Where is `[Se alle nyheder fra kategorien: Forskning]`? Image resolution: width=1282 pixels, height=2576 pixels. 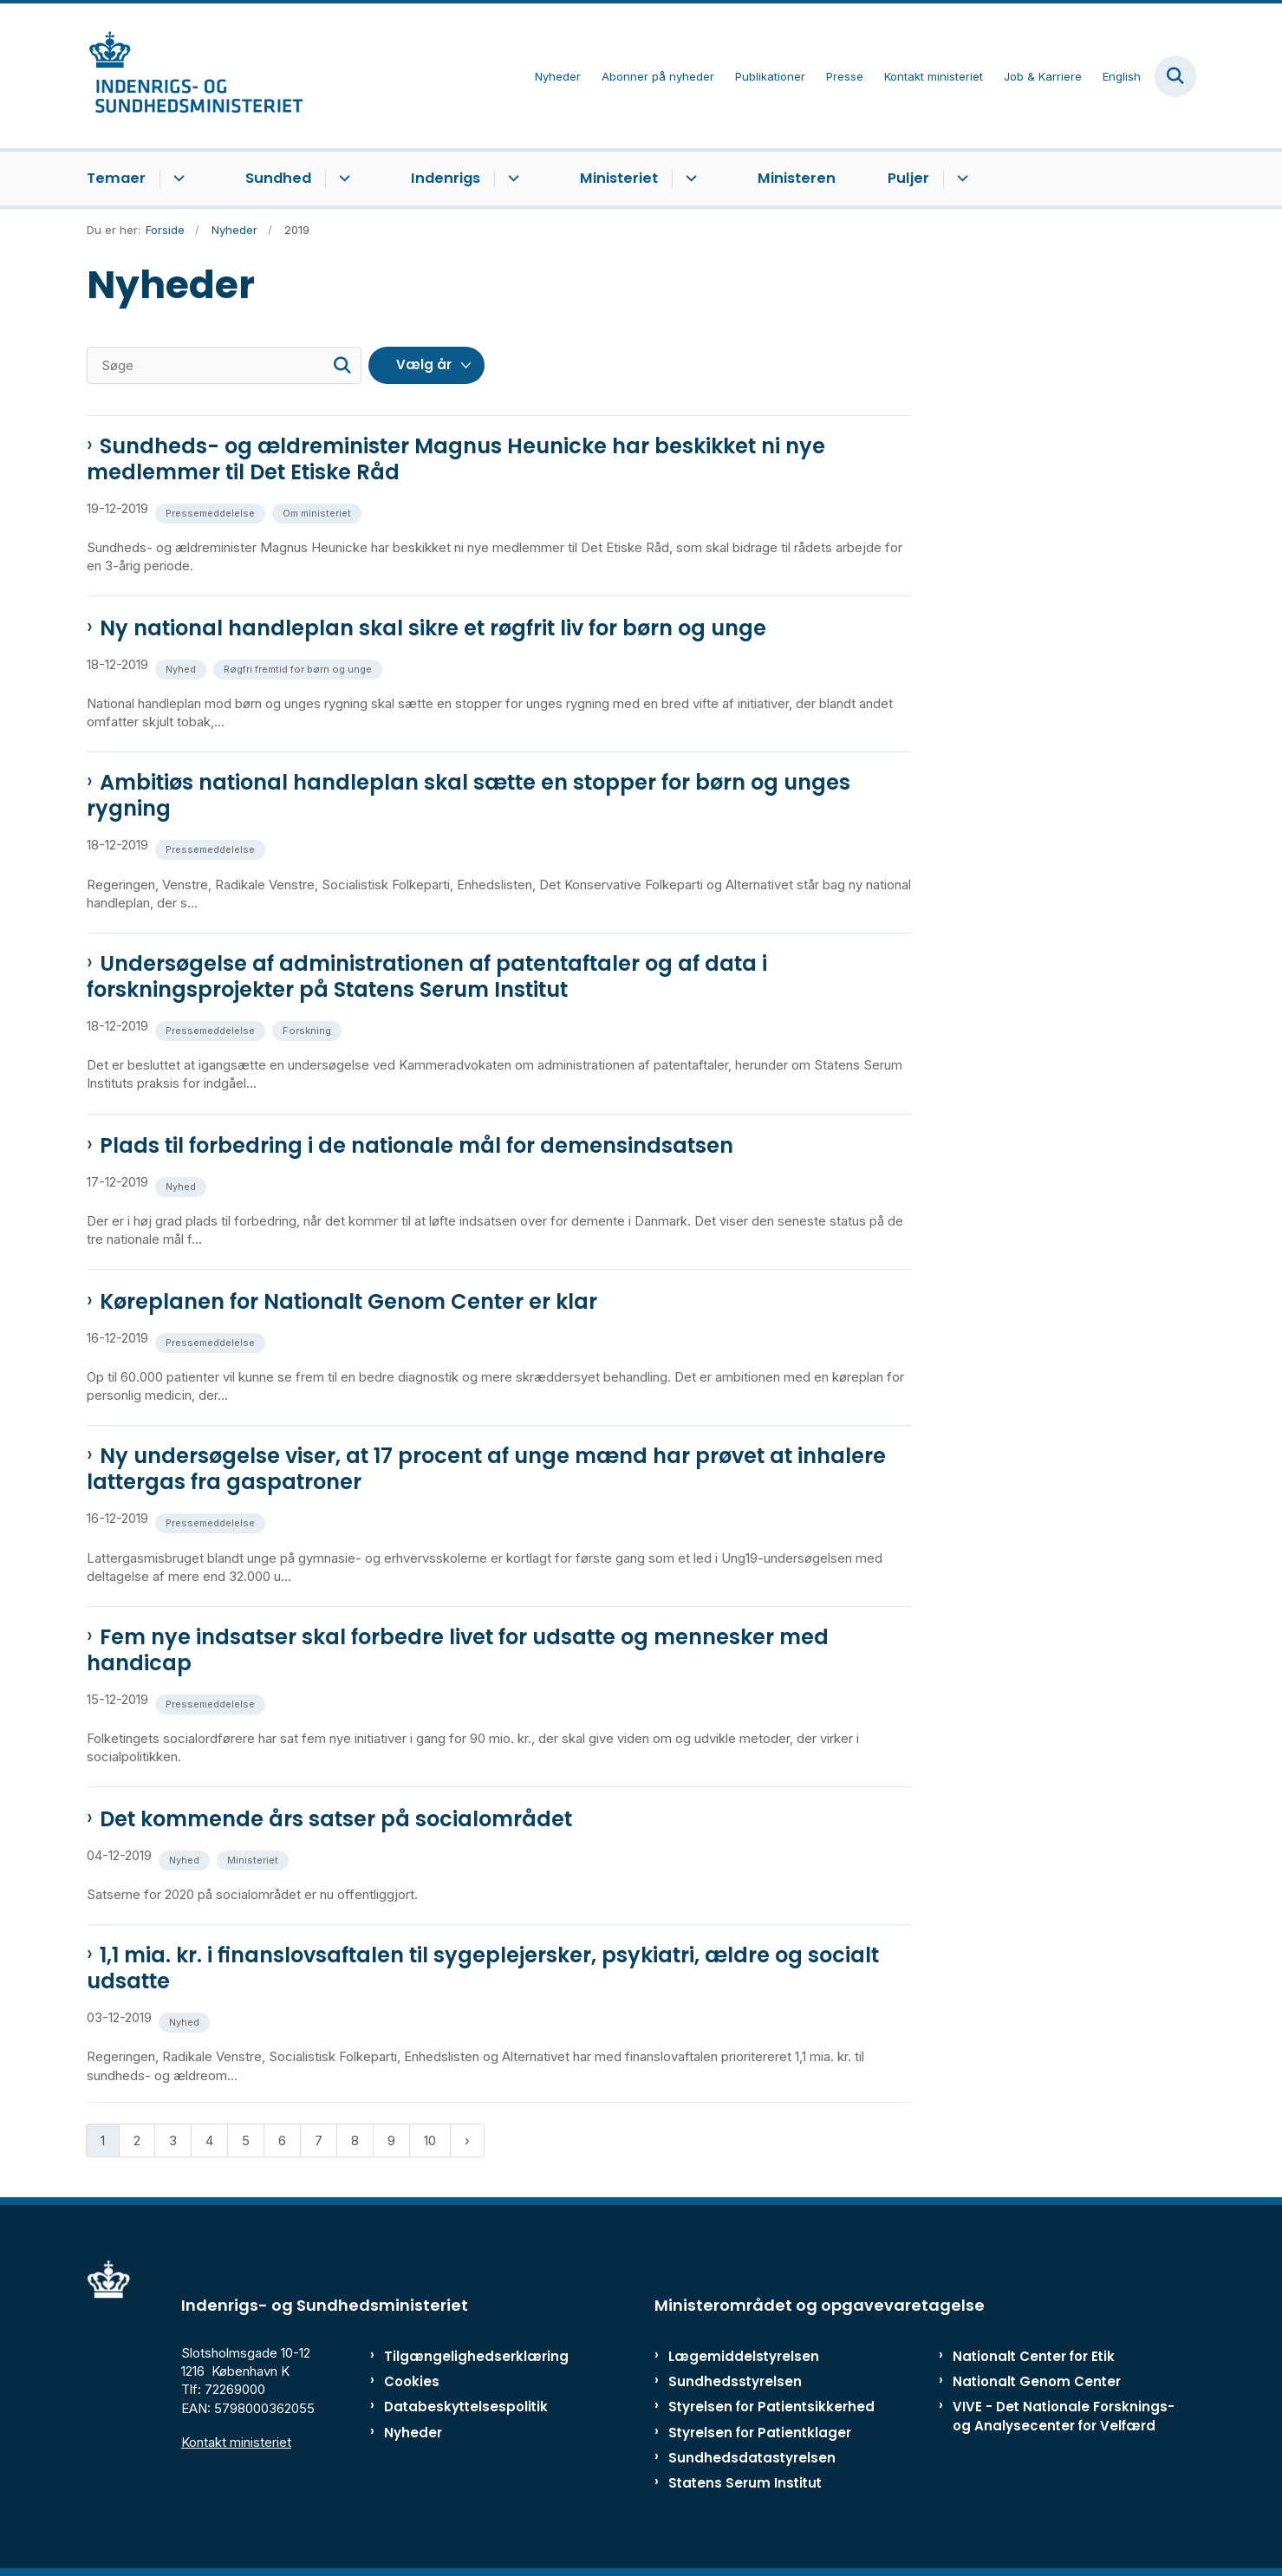 [Se alle nyheder fra kategorien: Forskning] is located at coordinates (308, 1029).